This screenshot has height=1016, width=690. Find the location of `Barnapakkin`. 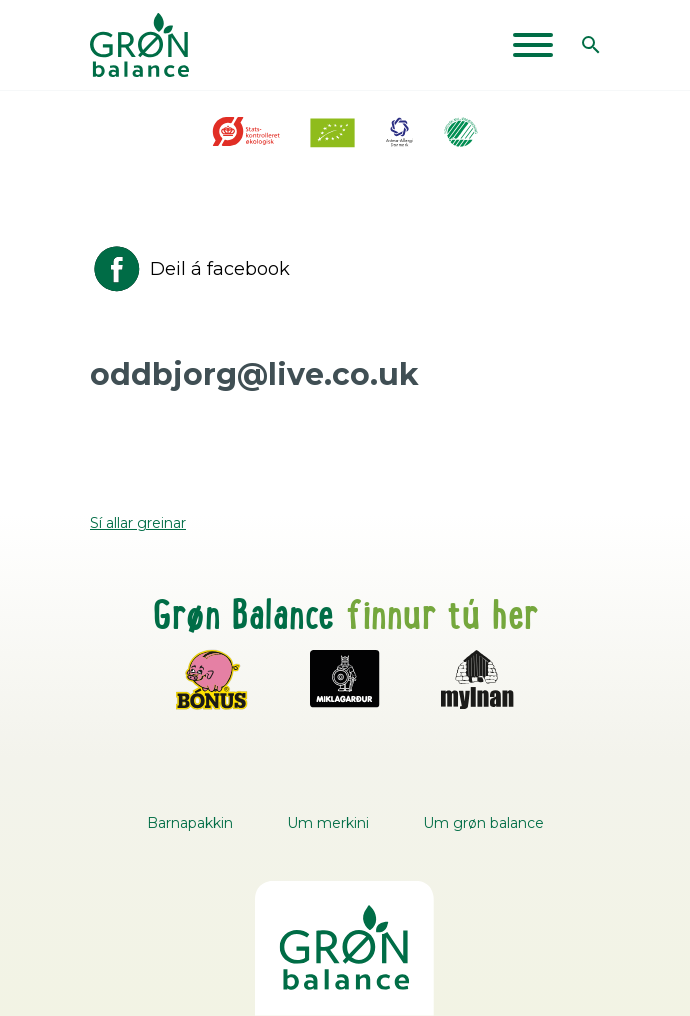

Barnapakkin is located at coordinates (190, 823).